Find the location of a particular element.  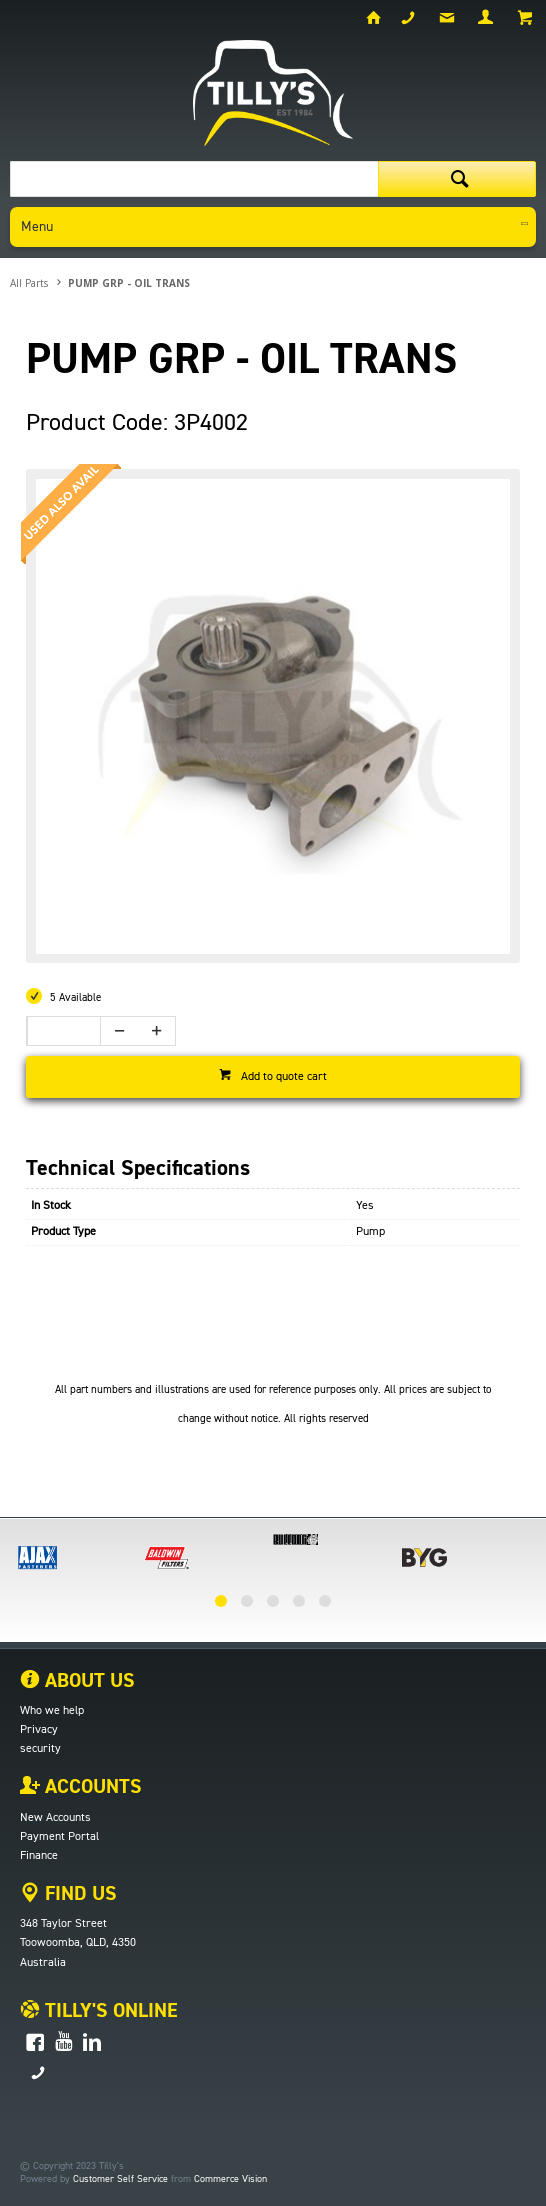

Commerce Vision is located at coordinates (230, 2179).